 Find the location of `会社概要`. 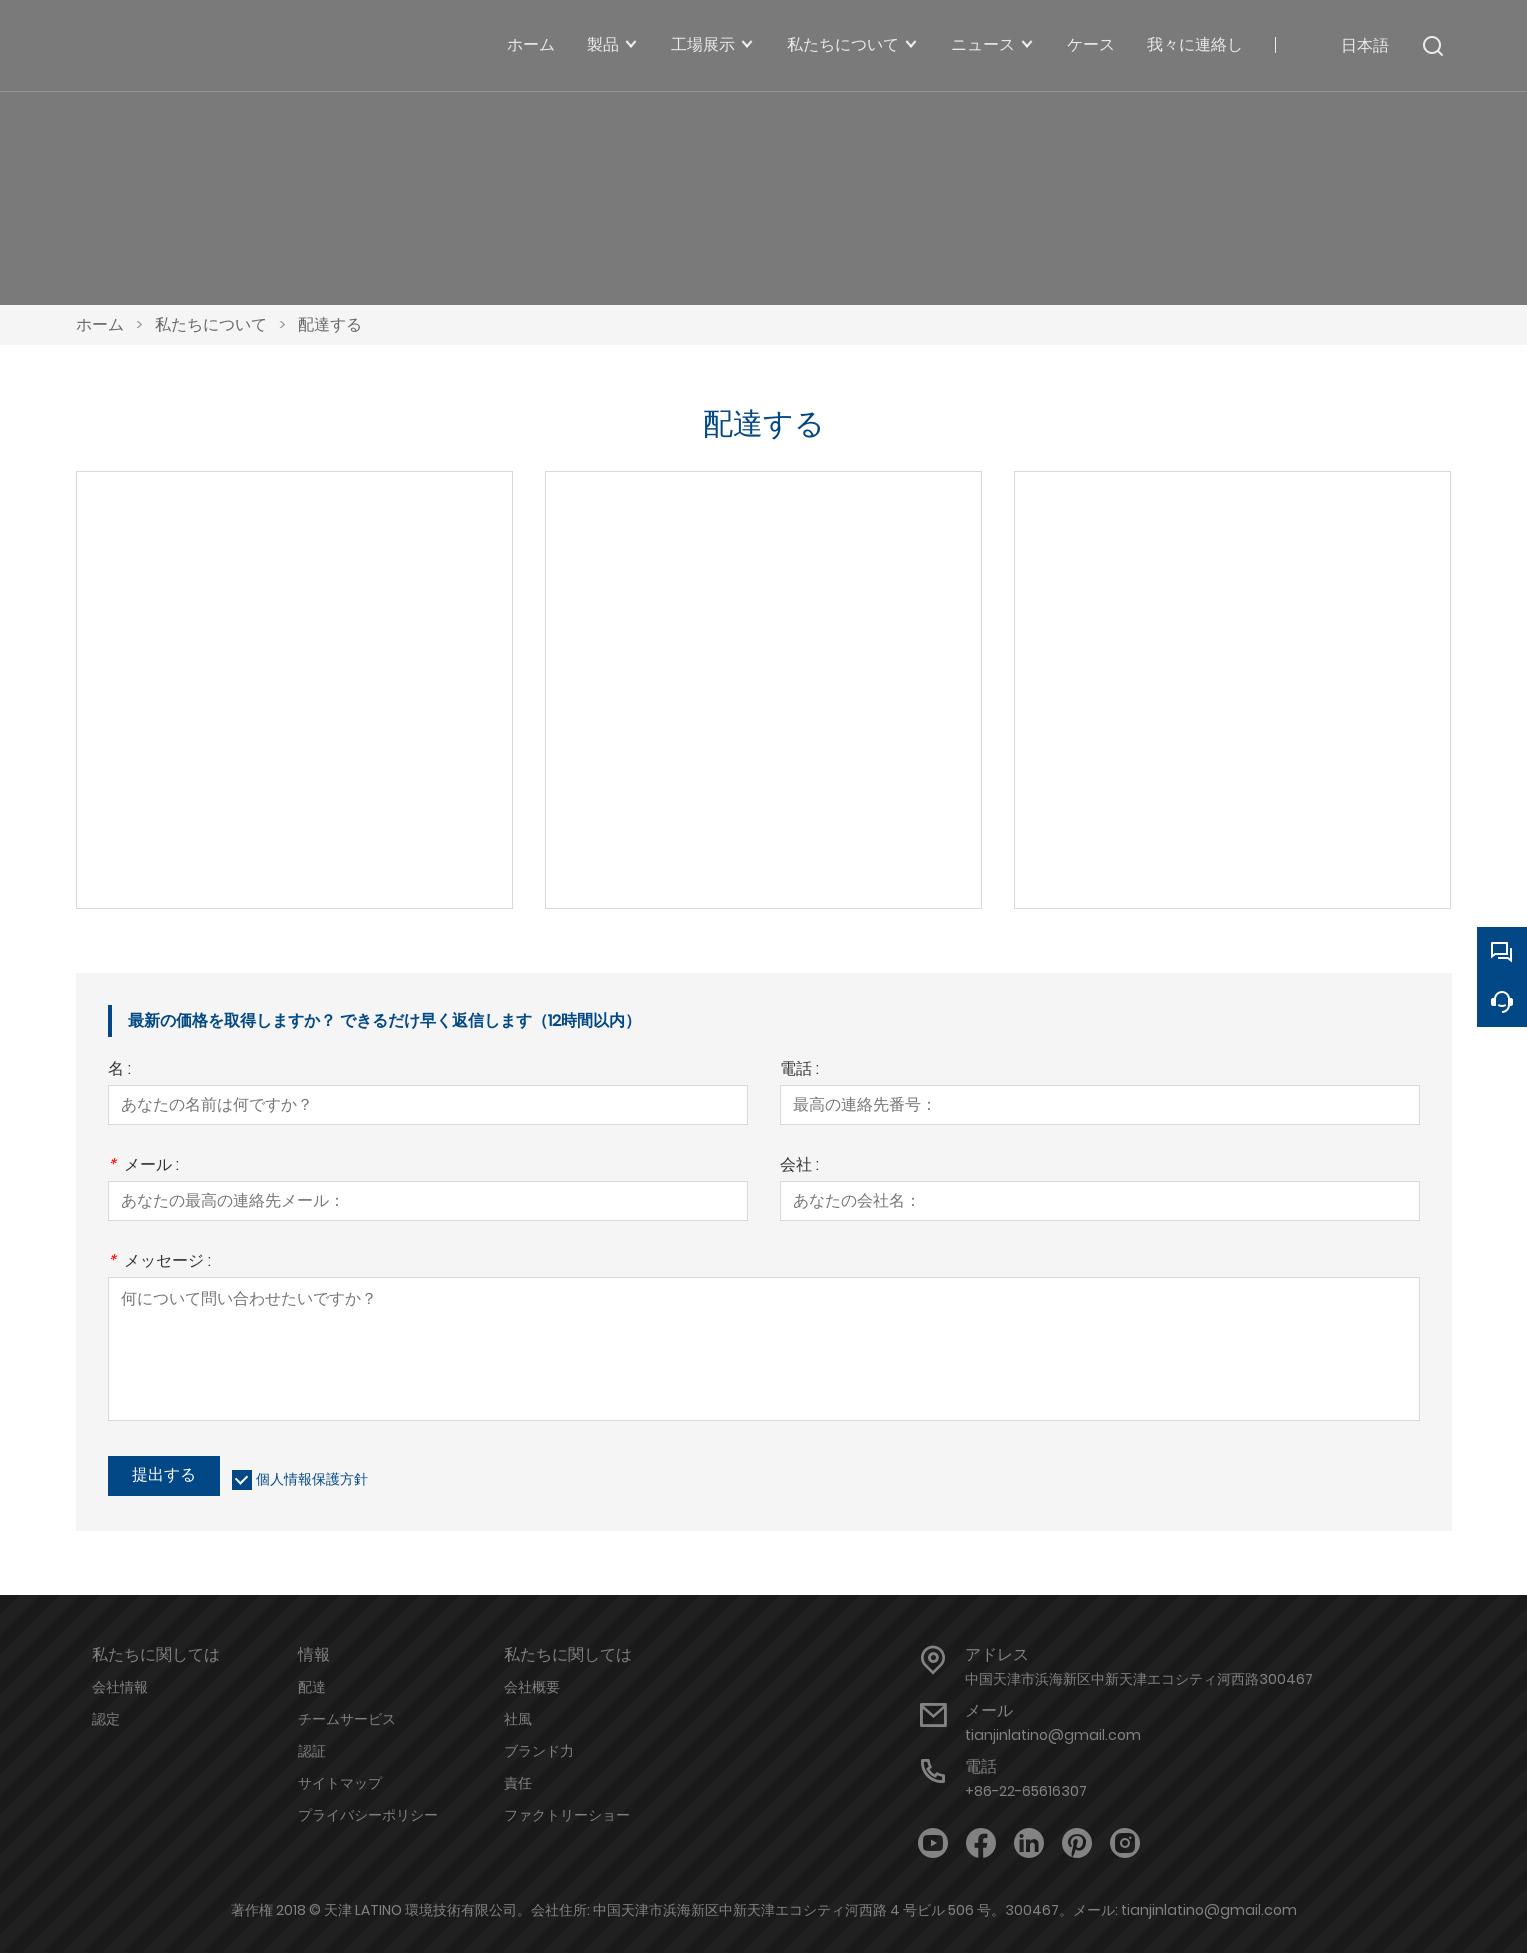

会社概要 is located at coordinates (532, 1687).